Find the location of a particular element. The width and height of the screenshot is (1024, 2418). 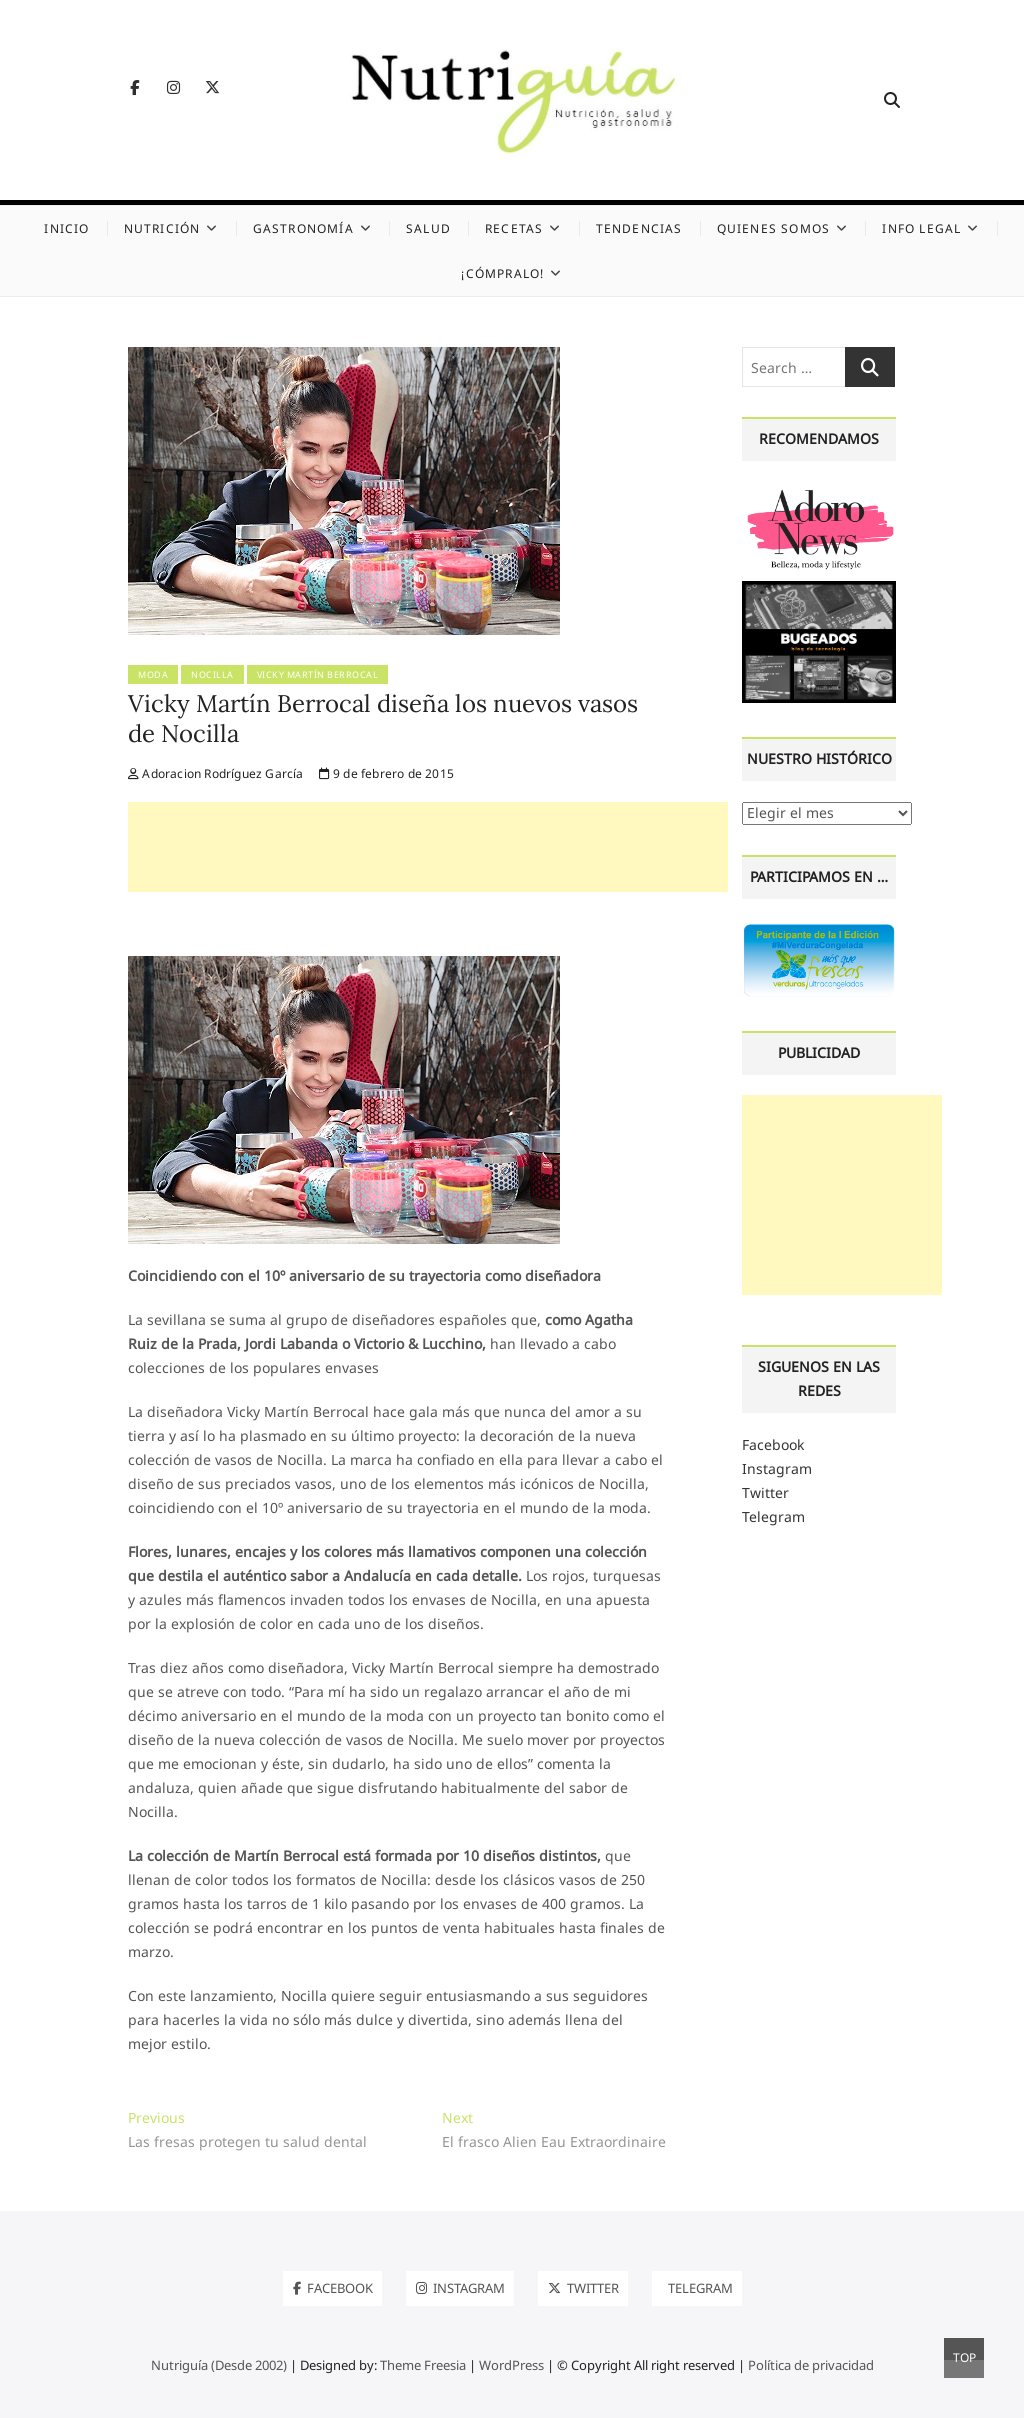

Inicio is located at coordinates (66, 228).